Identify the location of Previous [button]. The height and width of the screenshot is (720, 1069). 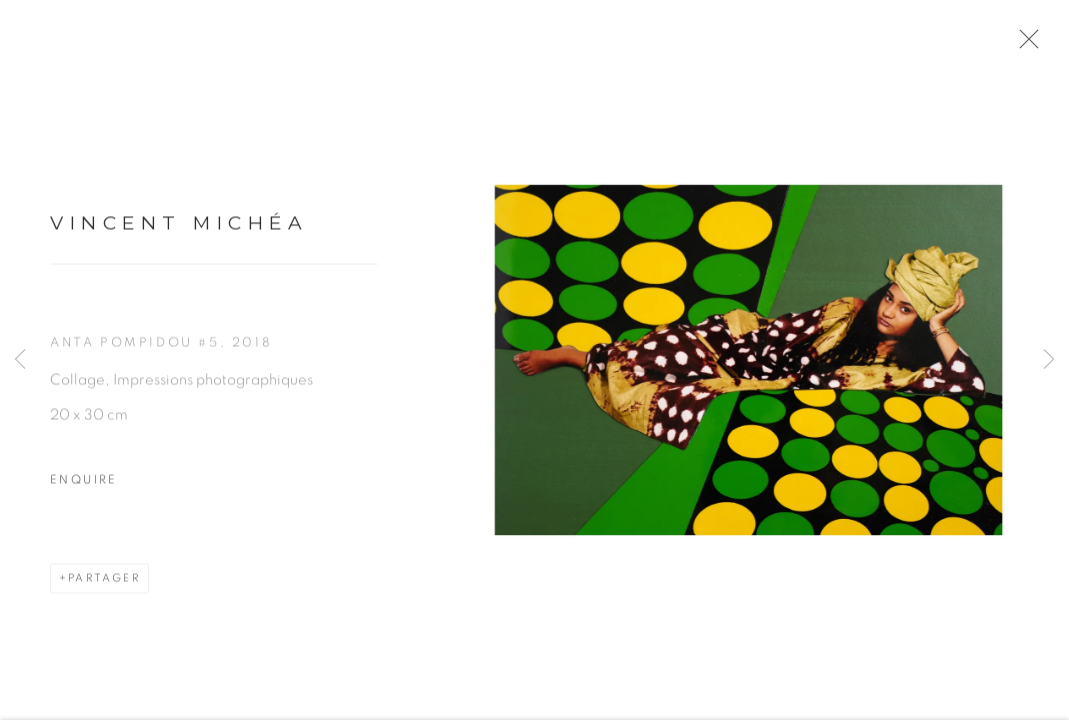
(20, 360).